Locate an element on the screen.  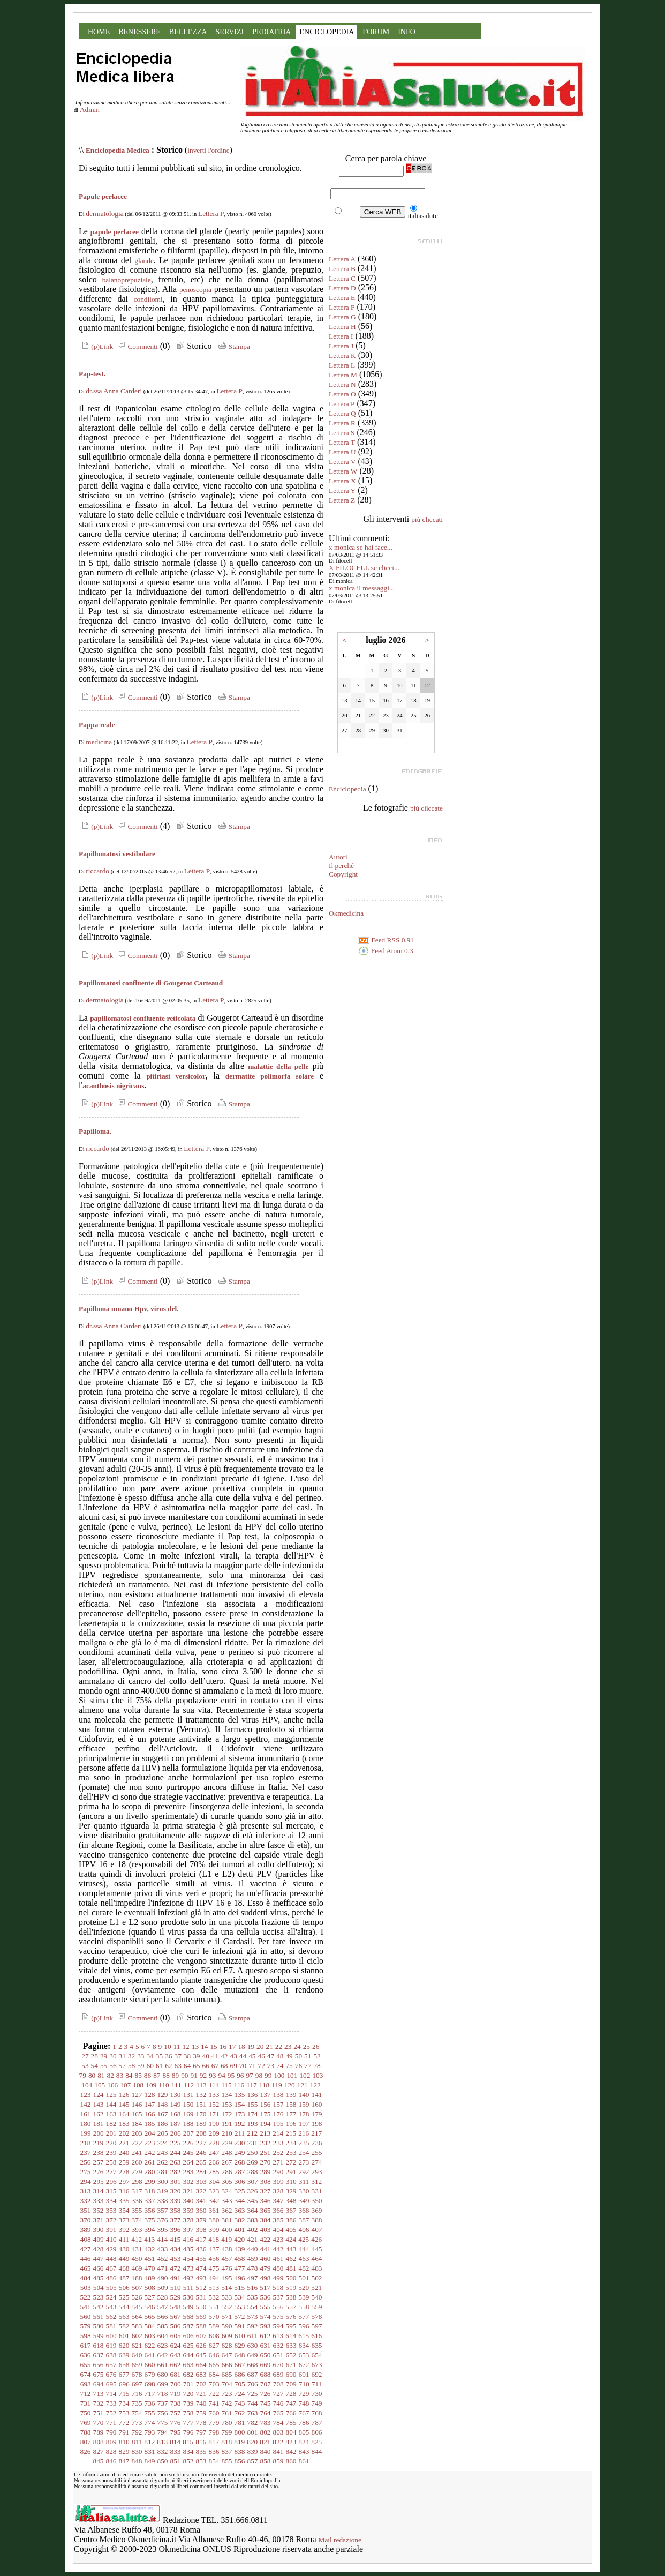
314 is located at coordinates (98, 2191).